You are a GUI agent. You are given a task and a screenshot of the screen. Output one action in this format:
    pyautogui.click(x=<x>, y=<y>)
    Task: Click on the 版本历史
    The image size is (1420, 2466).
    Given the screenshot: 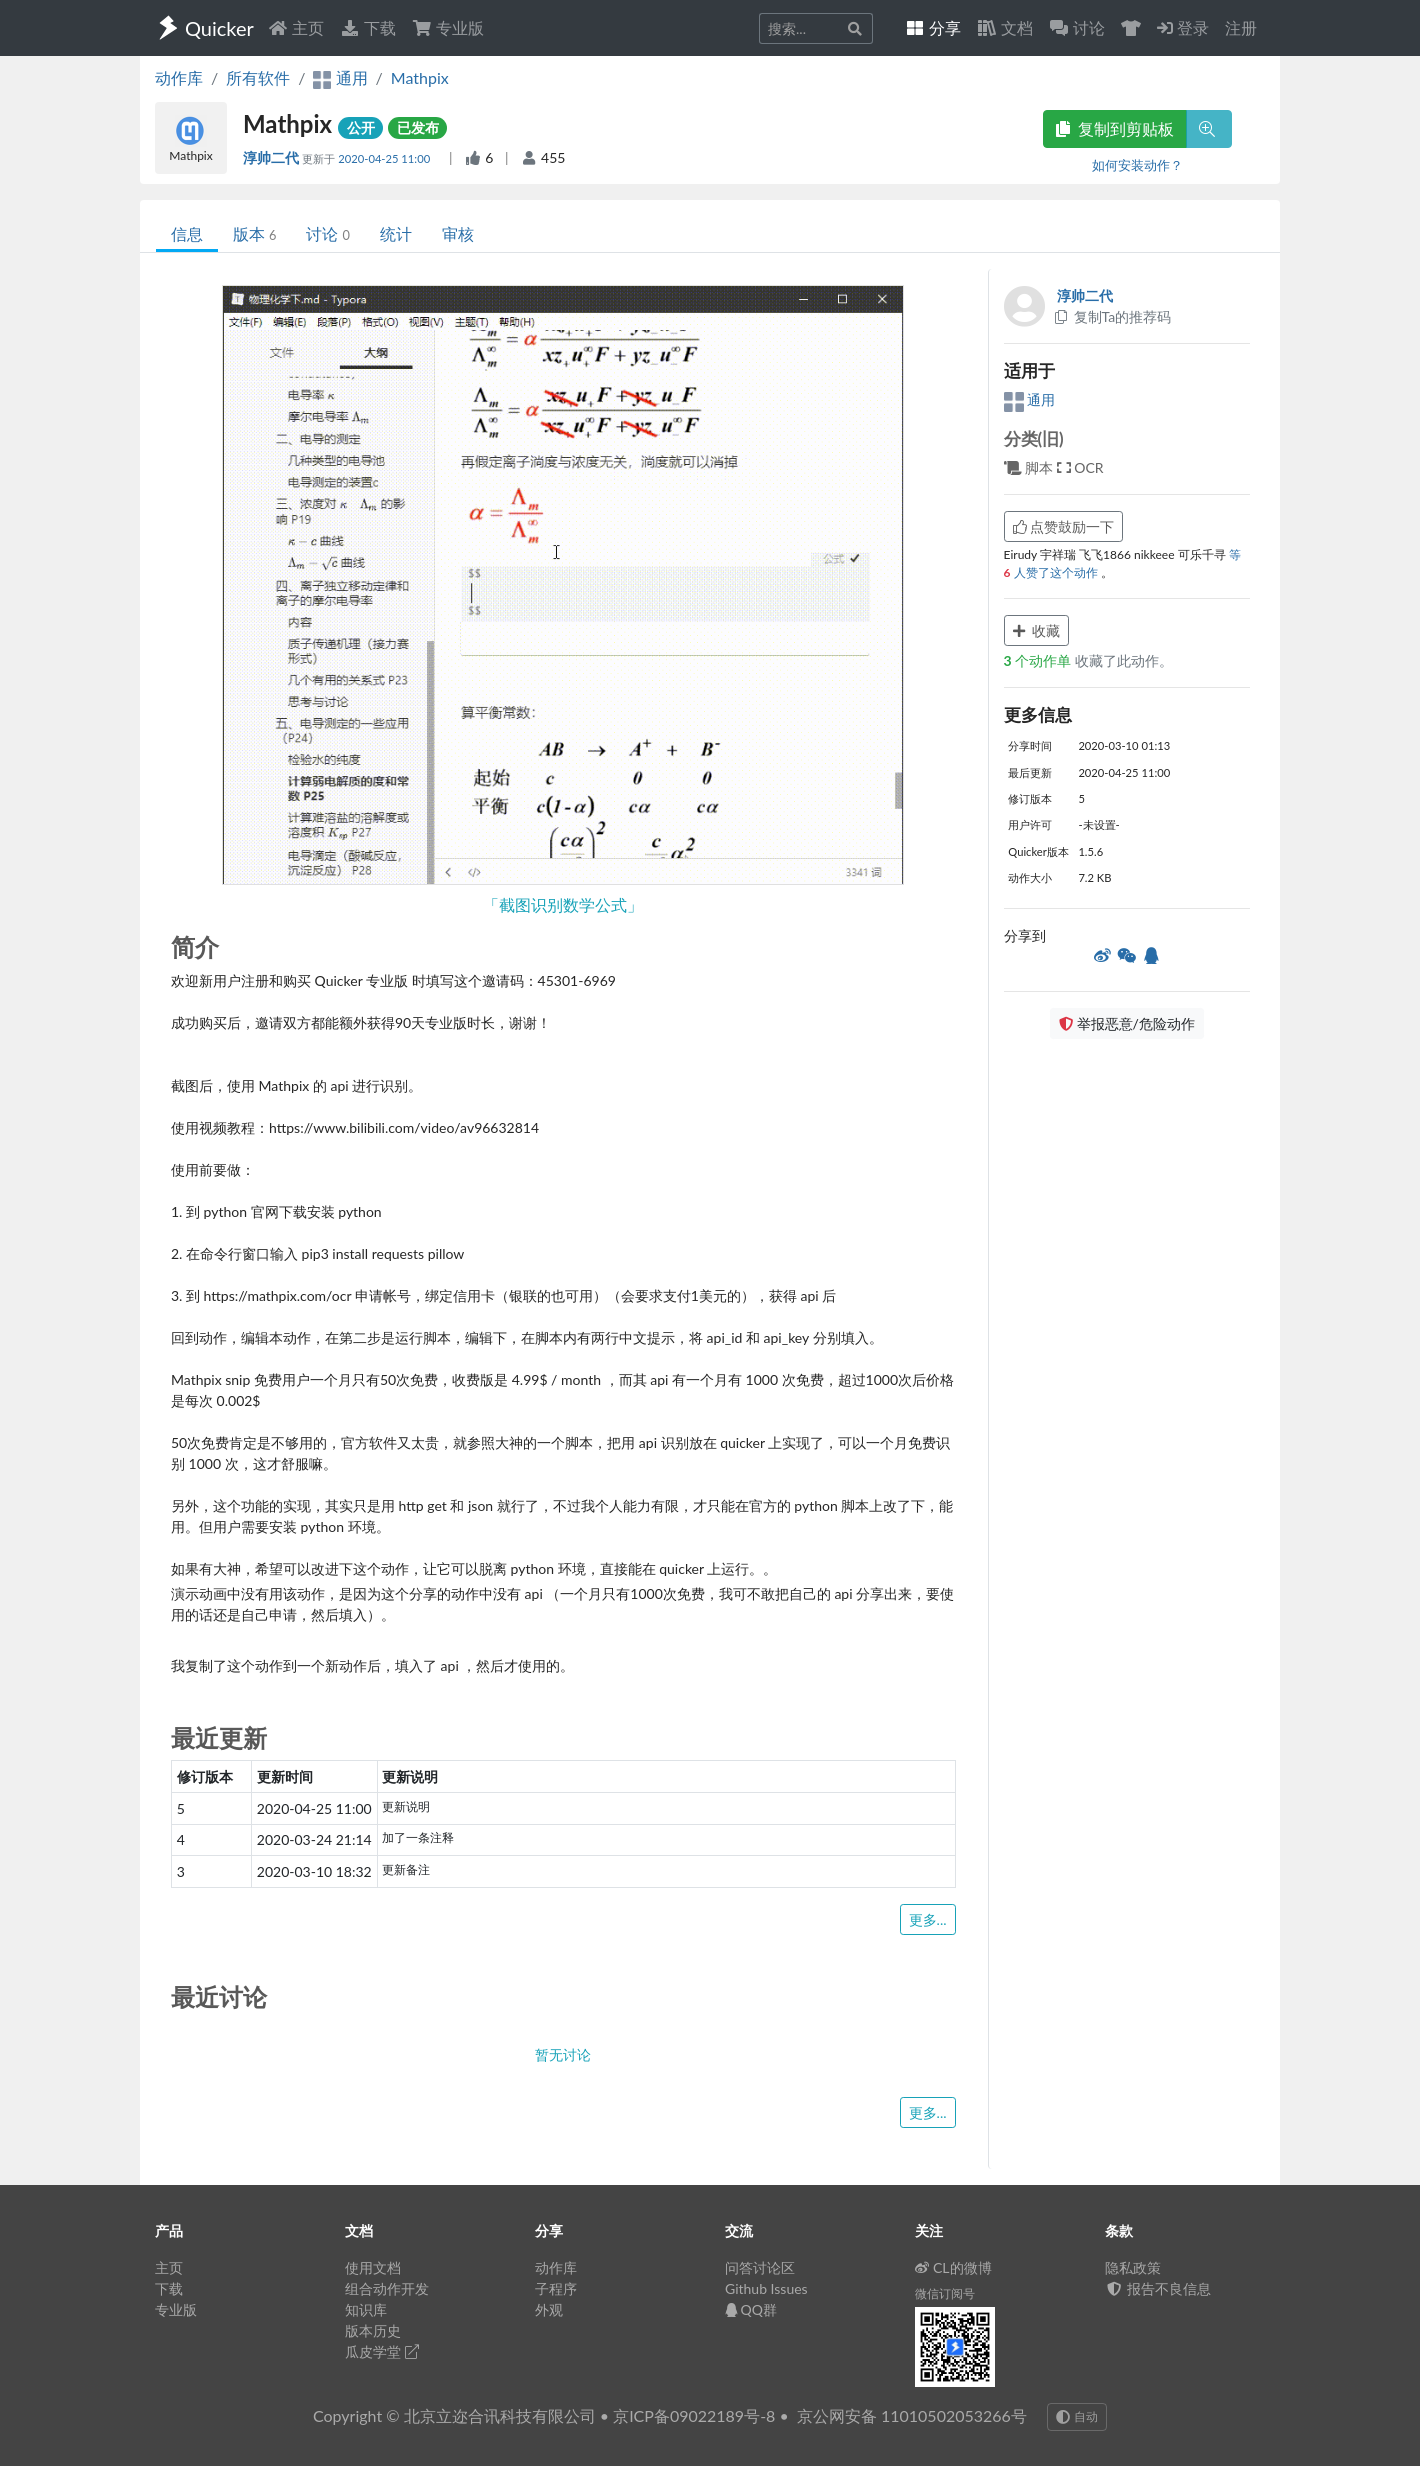 What is the action you would take?
    pyautogui.click(x=373, y=2330)
    